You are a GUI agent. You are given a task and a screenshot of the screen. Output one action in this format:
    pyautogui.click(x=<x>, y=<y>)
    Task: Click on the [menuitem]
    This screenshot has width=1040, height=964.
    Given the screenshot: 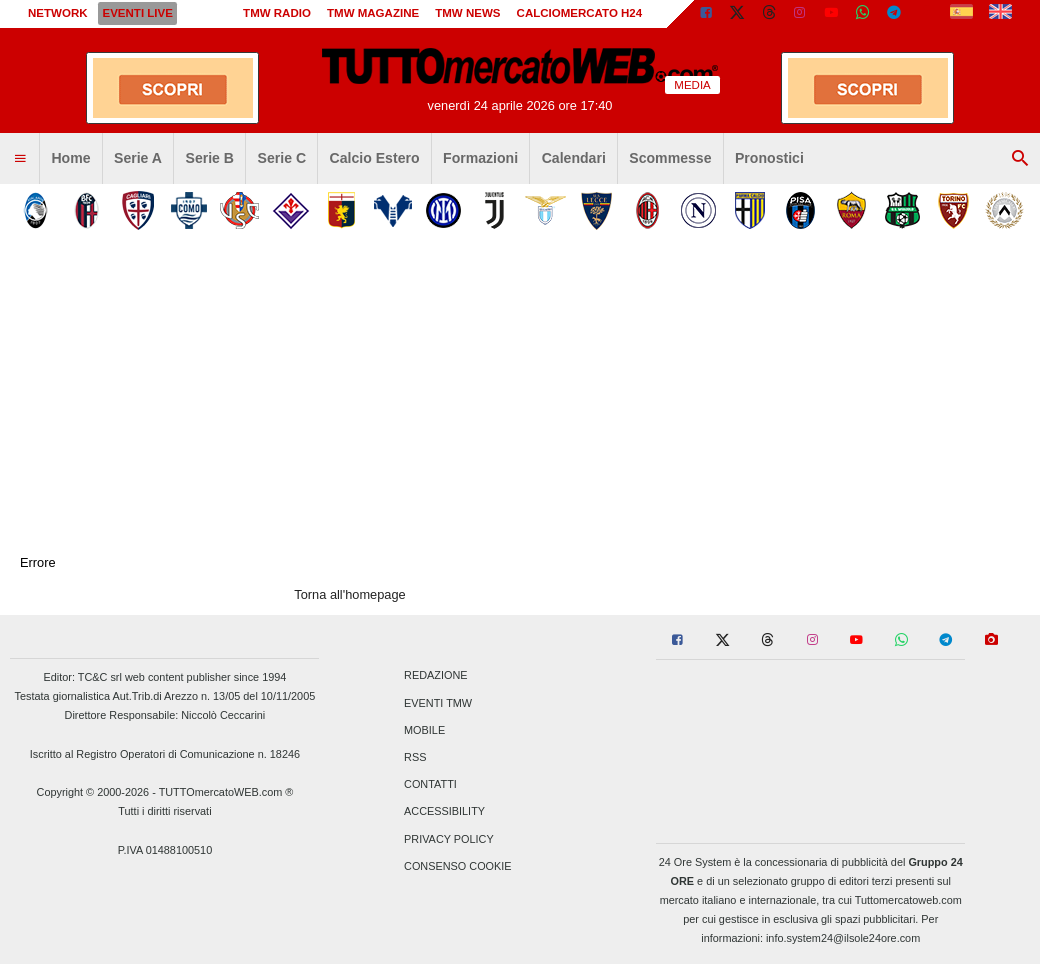 What is the action you would take?
    pyautogui.click(x=20, y=159)
    